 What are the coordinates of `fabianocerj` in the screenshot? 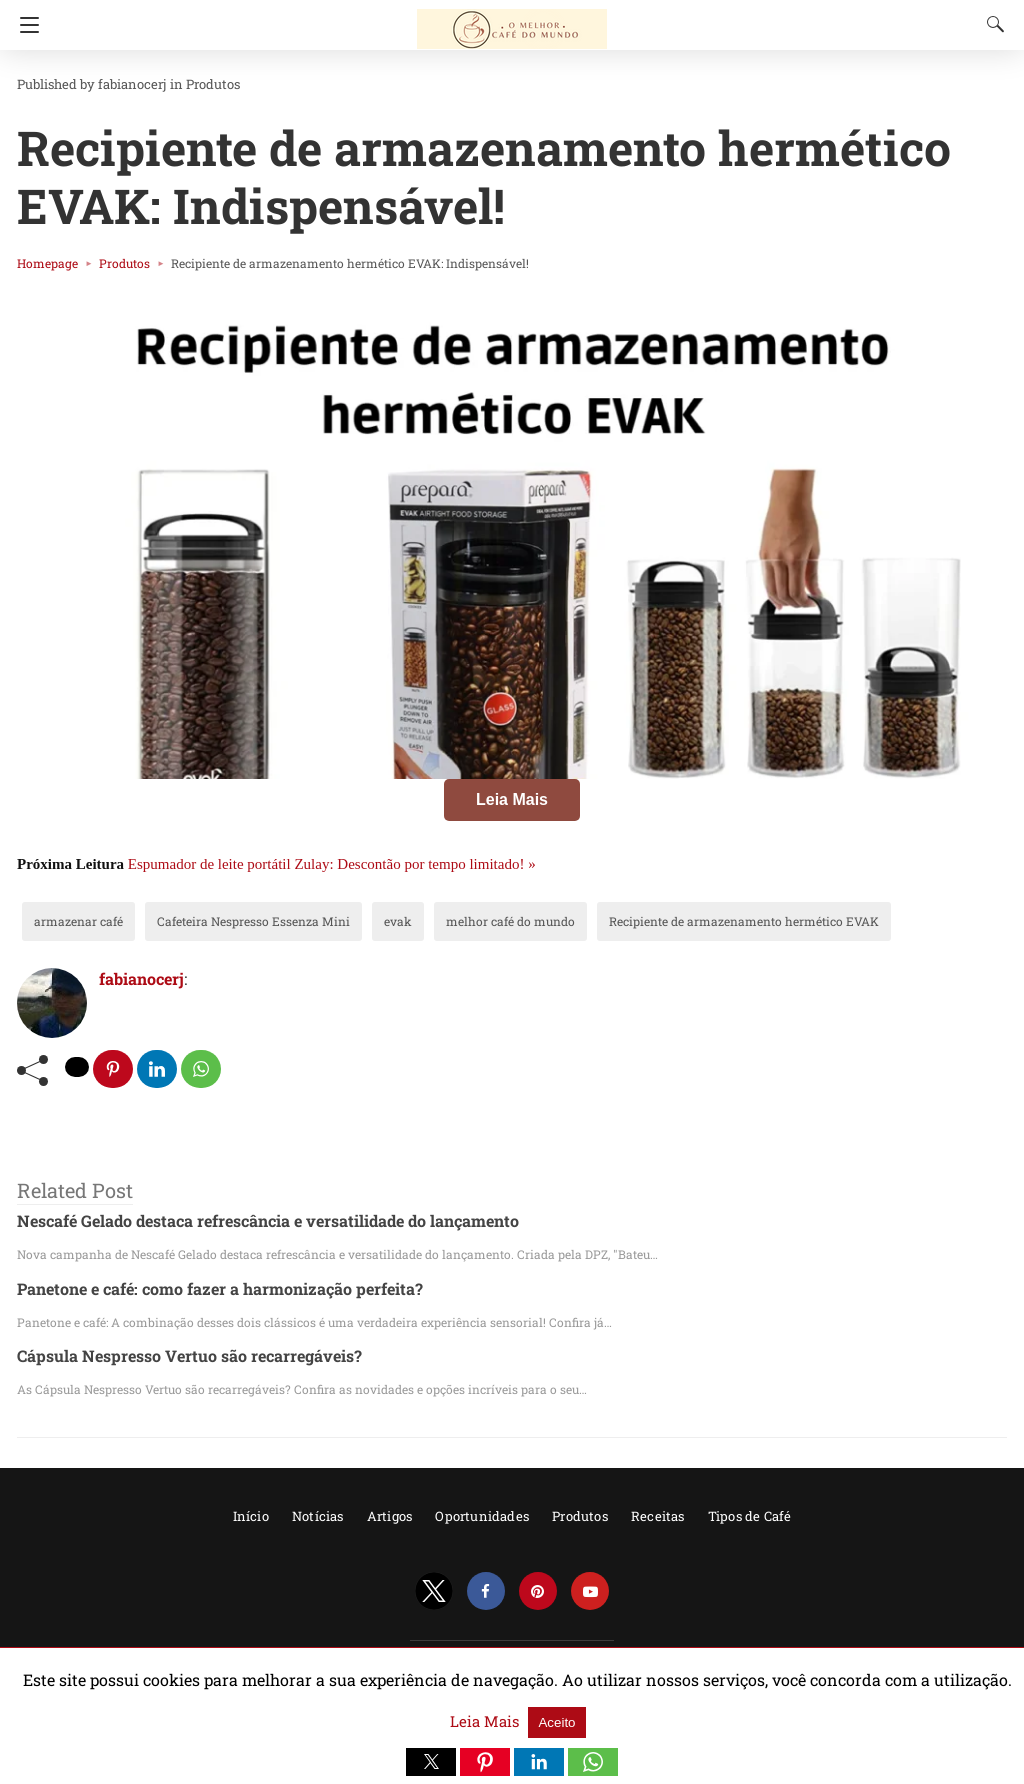 It's located at (117, 84).